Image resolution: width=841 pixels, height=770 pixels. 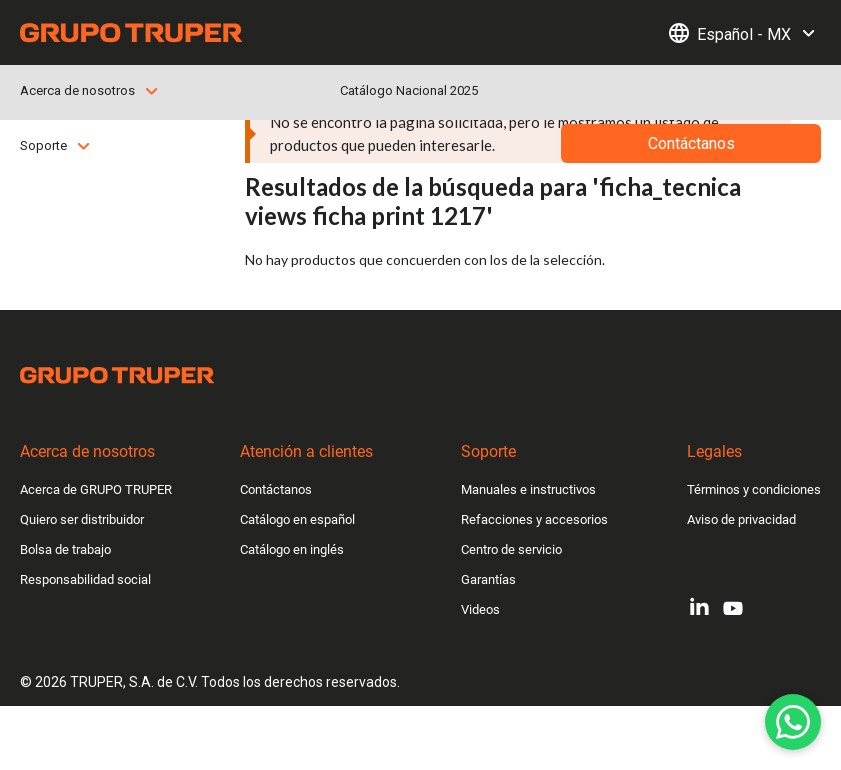 I want to click on Videos, so click(x=480, y=609).